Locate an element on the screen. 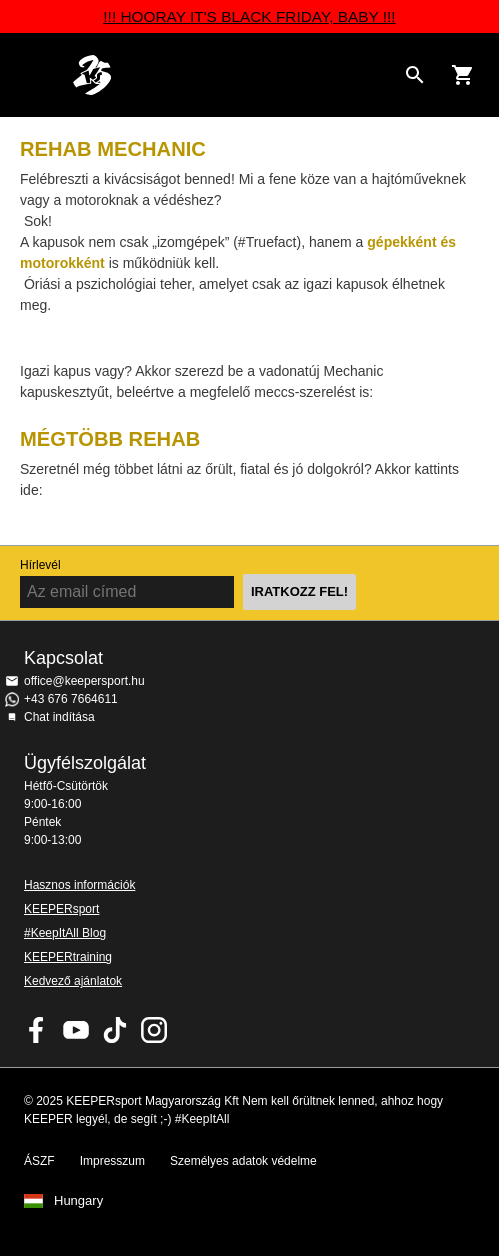 Image resolution: width=499 pixels, height=1256 pixels. KEEPERsport on TikTok is located at coordinates (115, 1030).